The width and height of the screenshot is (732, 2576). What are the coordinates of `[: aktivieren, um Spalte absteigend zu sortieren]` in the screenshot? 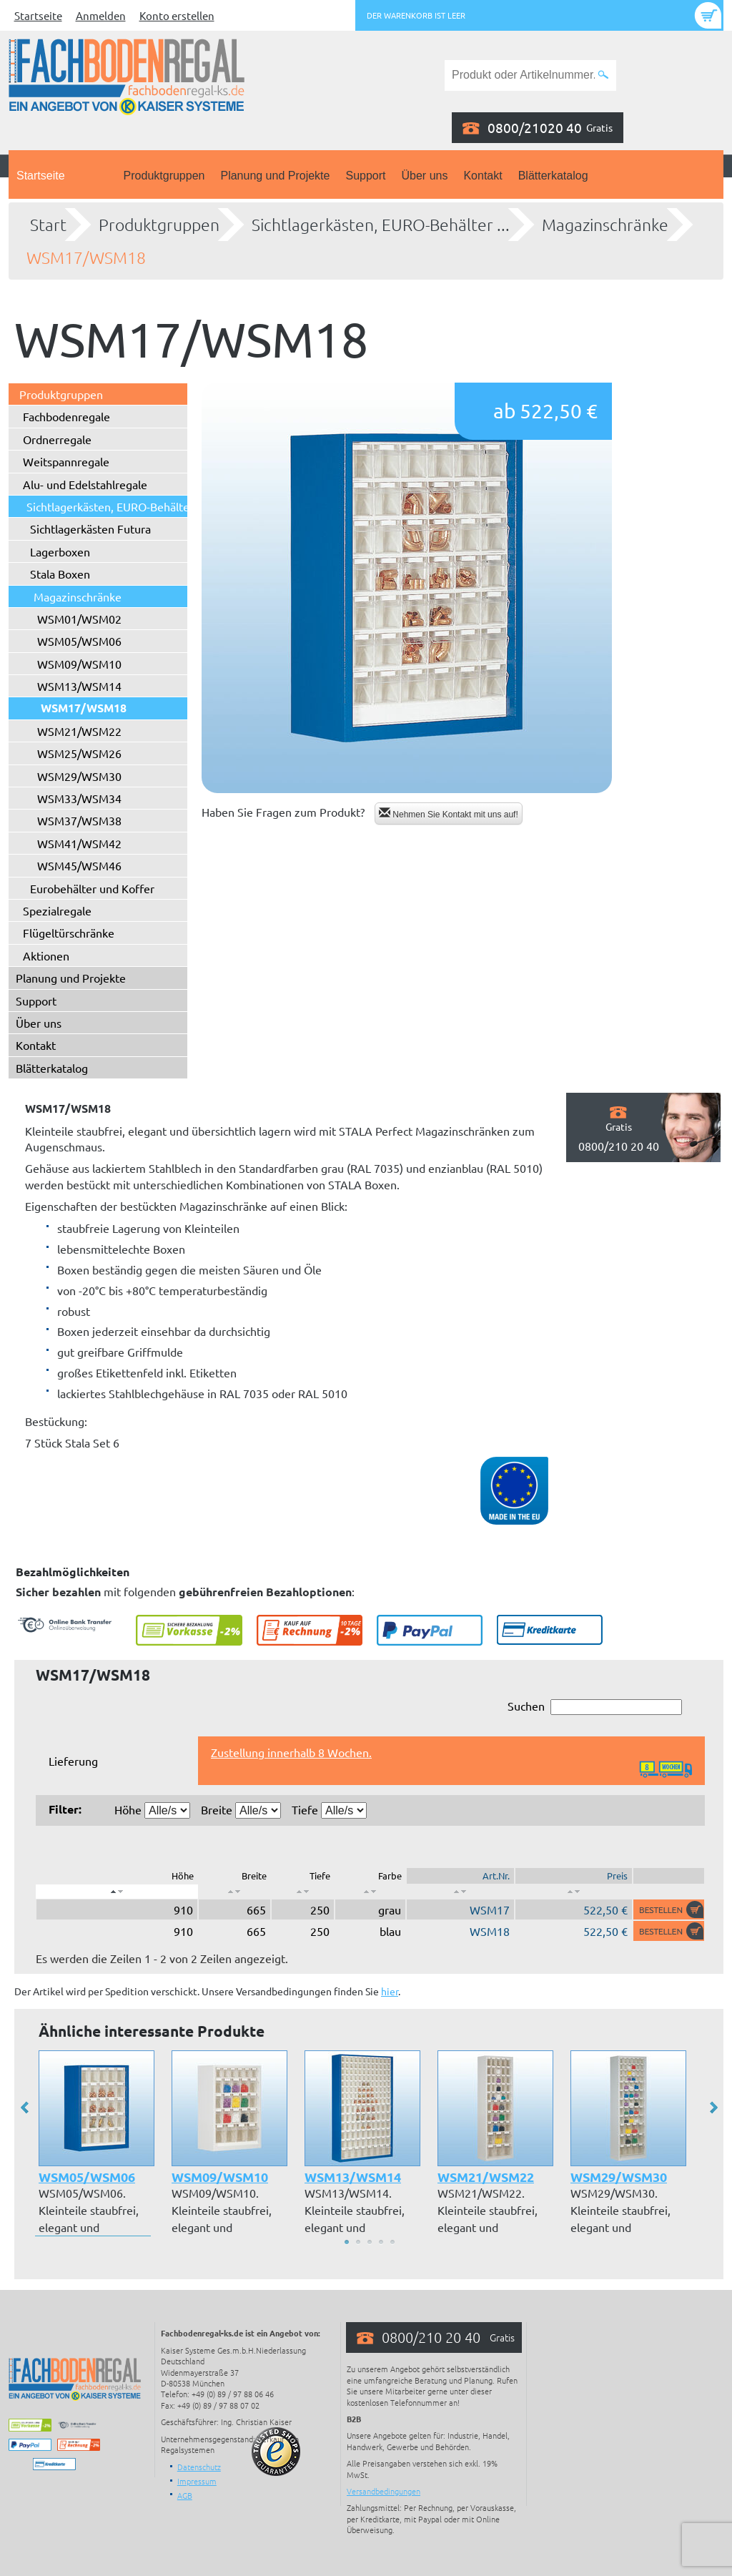 It's located at (117, 1891).